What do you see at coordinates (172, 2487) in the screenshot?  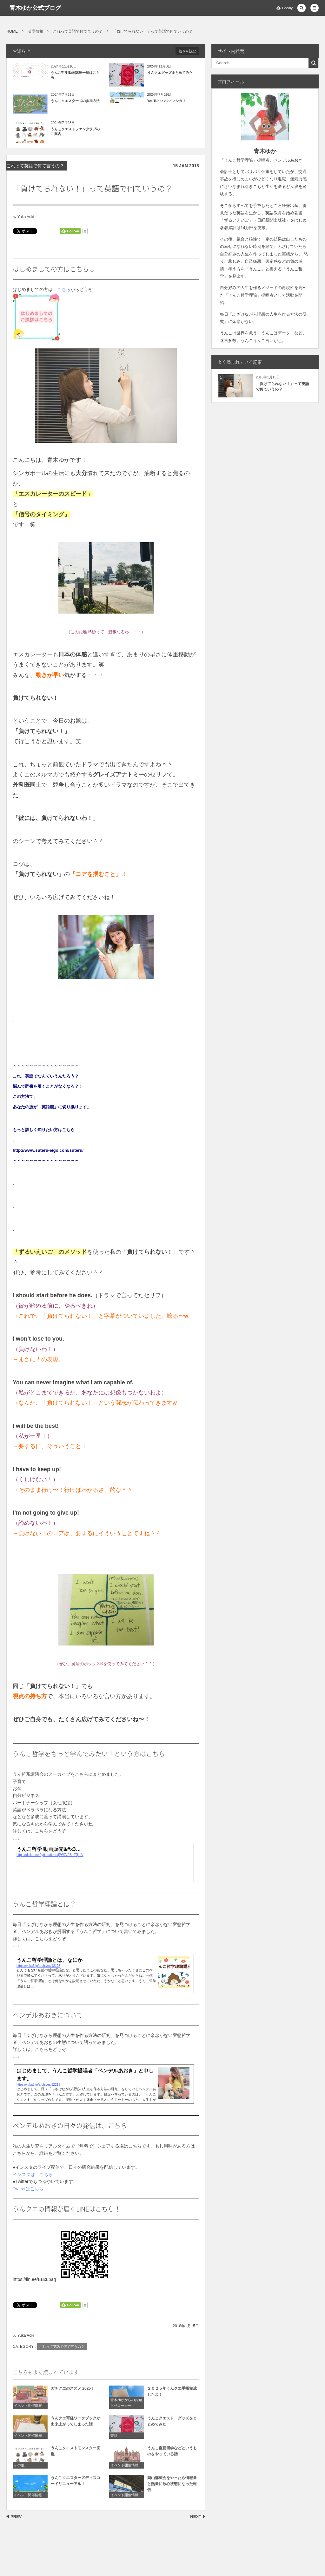 I see `岡山講演会をやったら情報量と熱量に放心状態になった報告` at bounding box center [172, 2487].